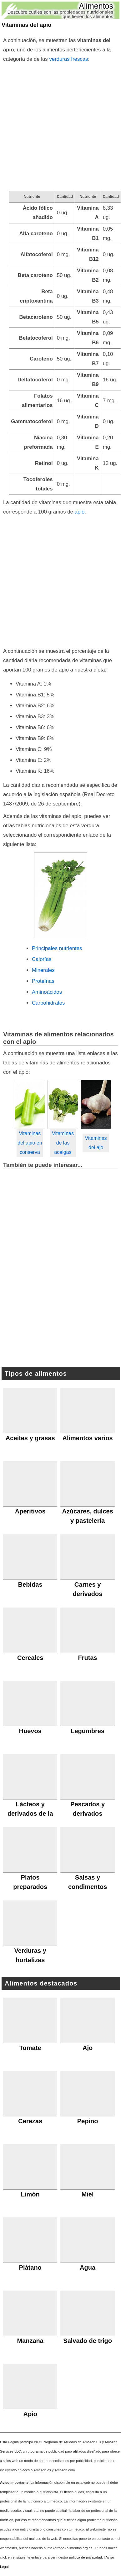 Image resolution: width=121 pixels, height=2576 pixels. I want to click on Calorías, so click(42, 959).